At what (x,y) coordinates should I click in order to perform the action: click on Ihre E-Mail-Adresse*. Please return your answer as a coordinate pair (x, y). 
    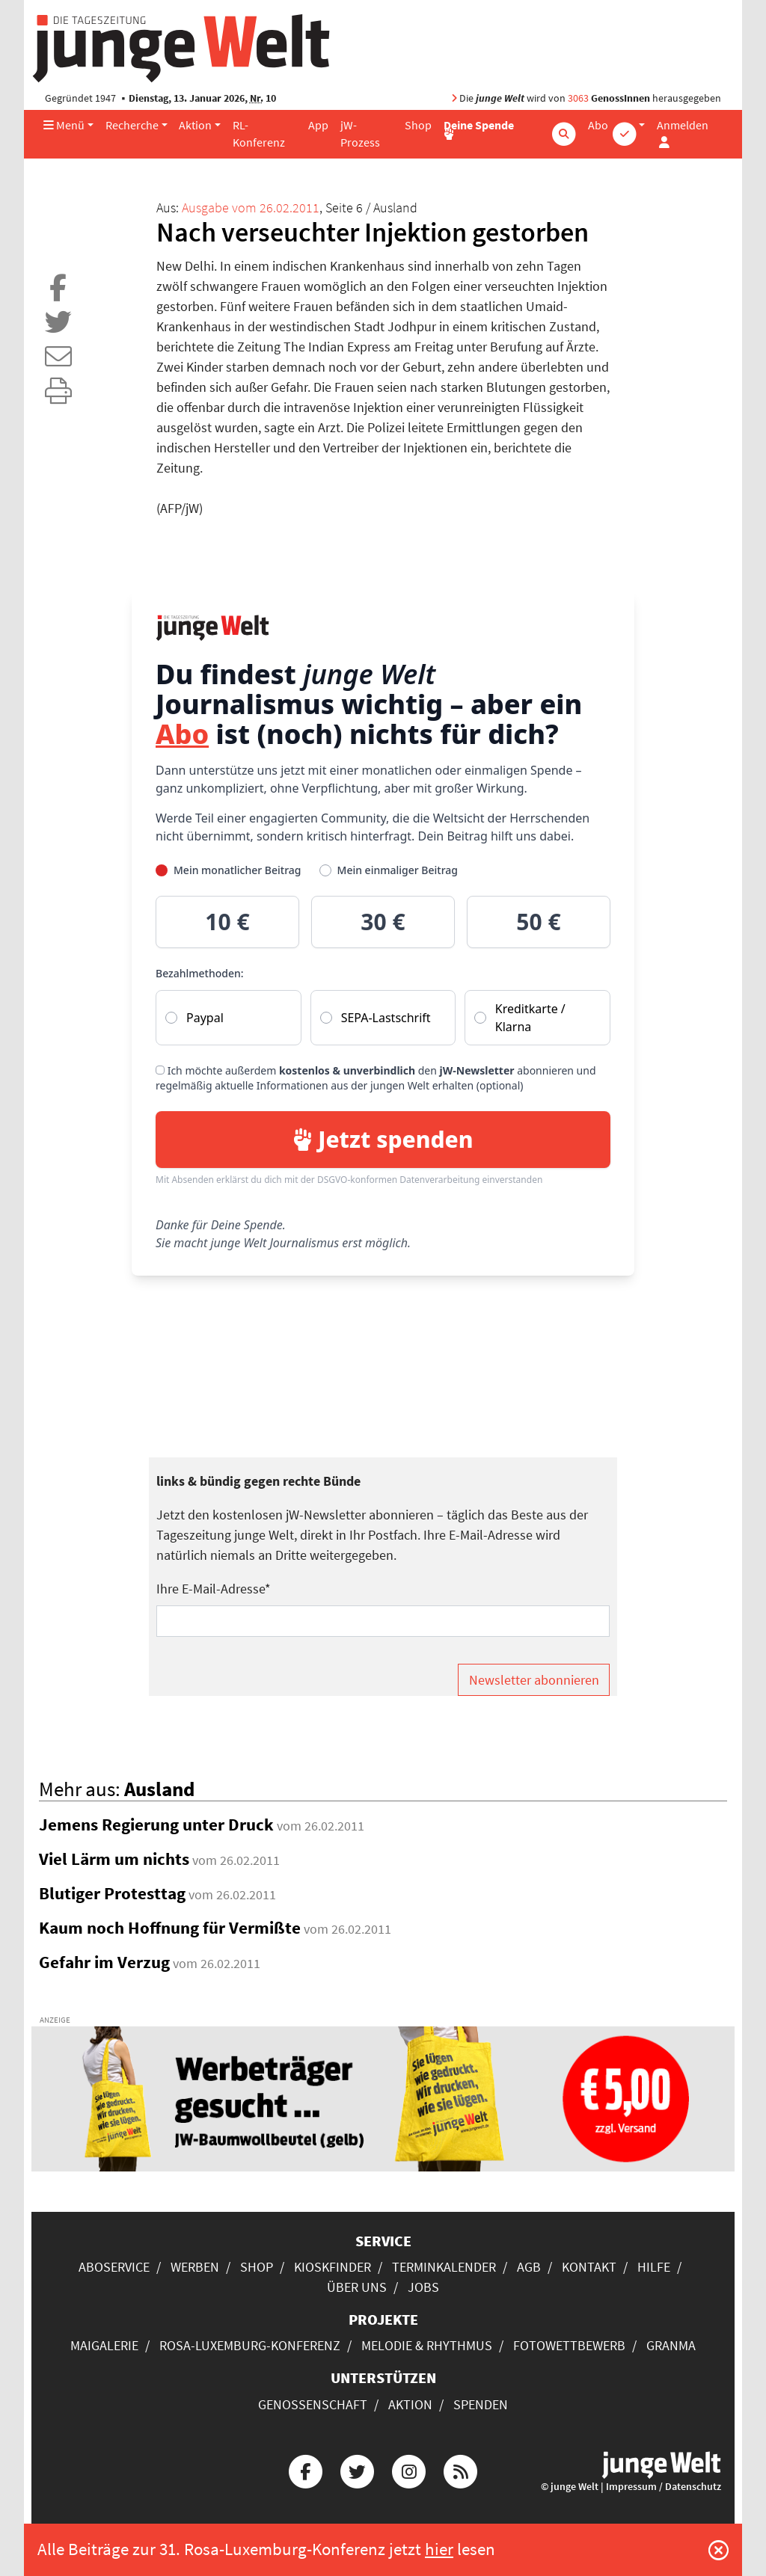
    Looking at the image, I should click on (213, 1588).